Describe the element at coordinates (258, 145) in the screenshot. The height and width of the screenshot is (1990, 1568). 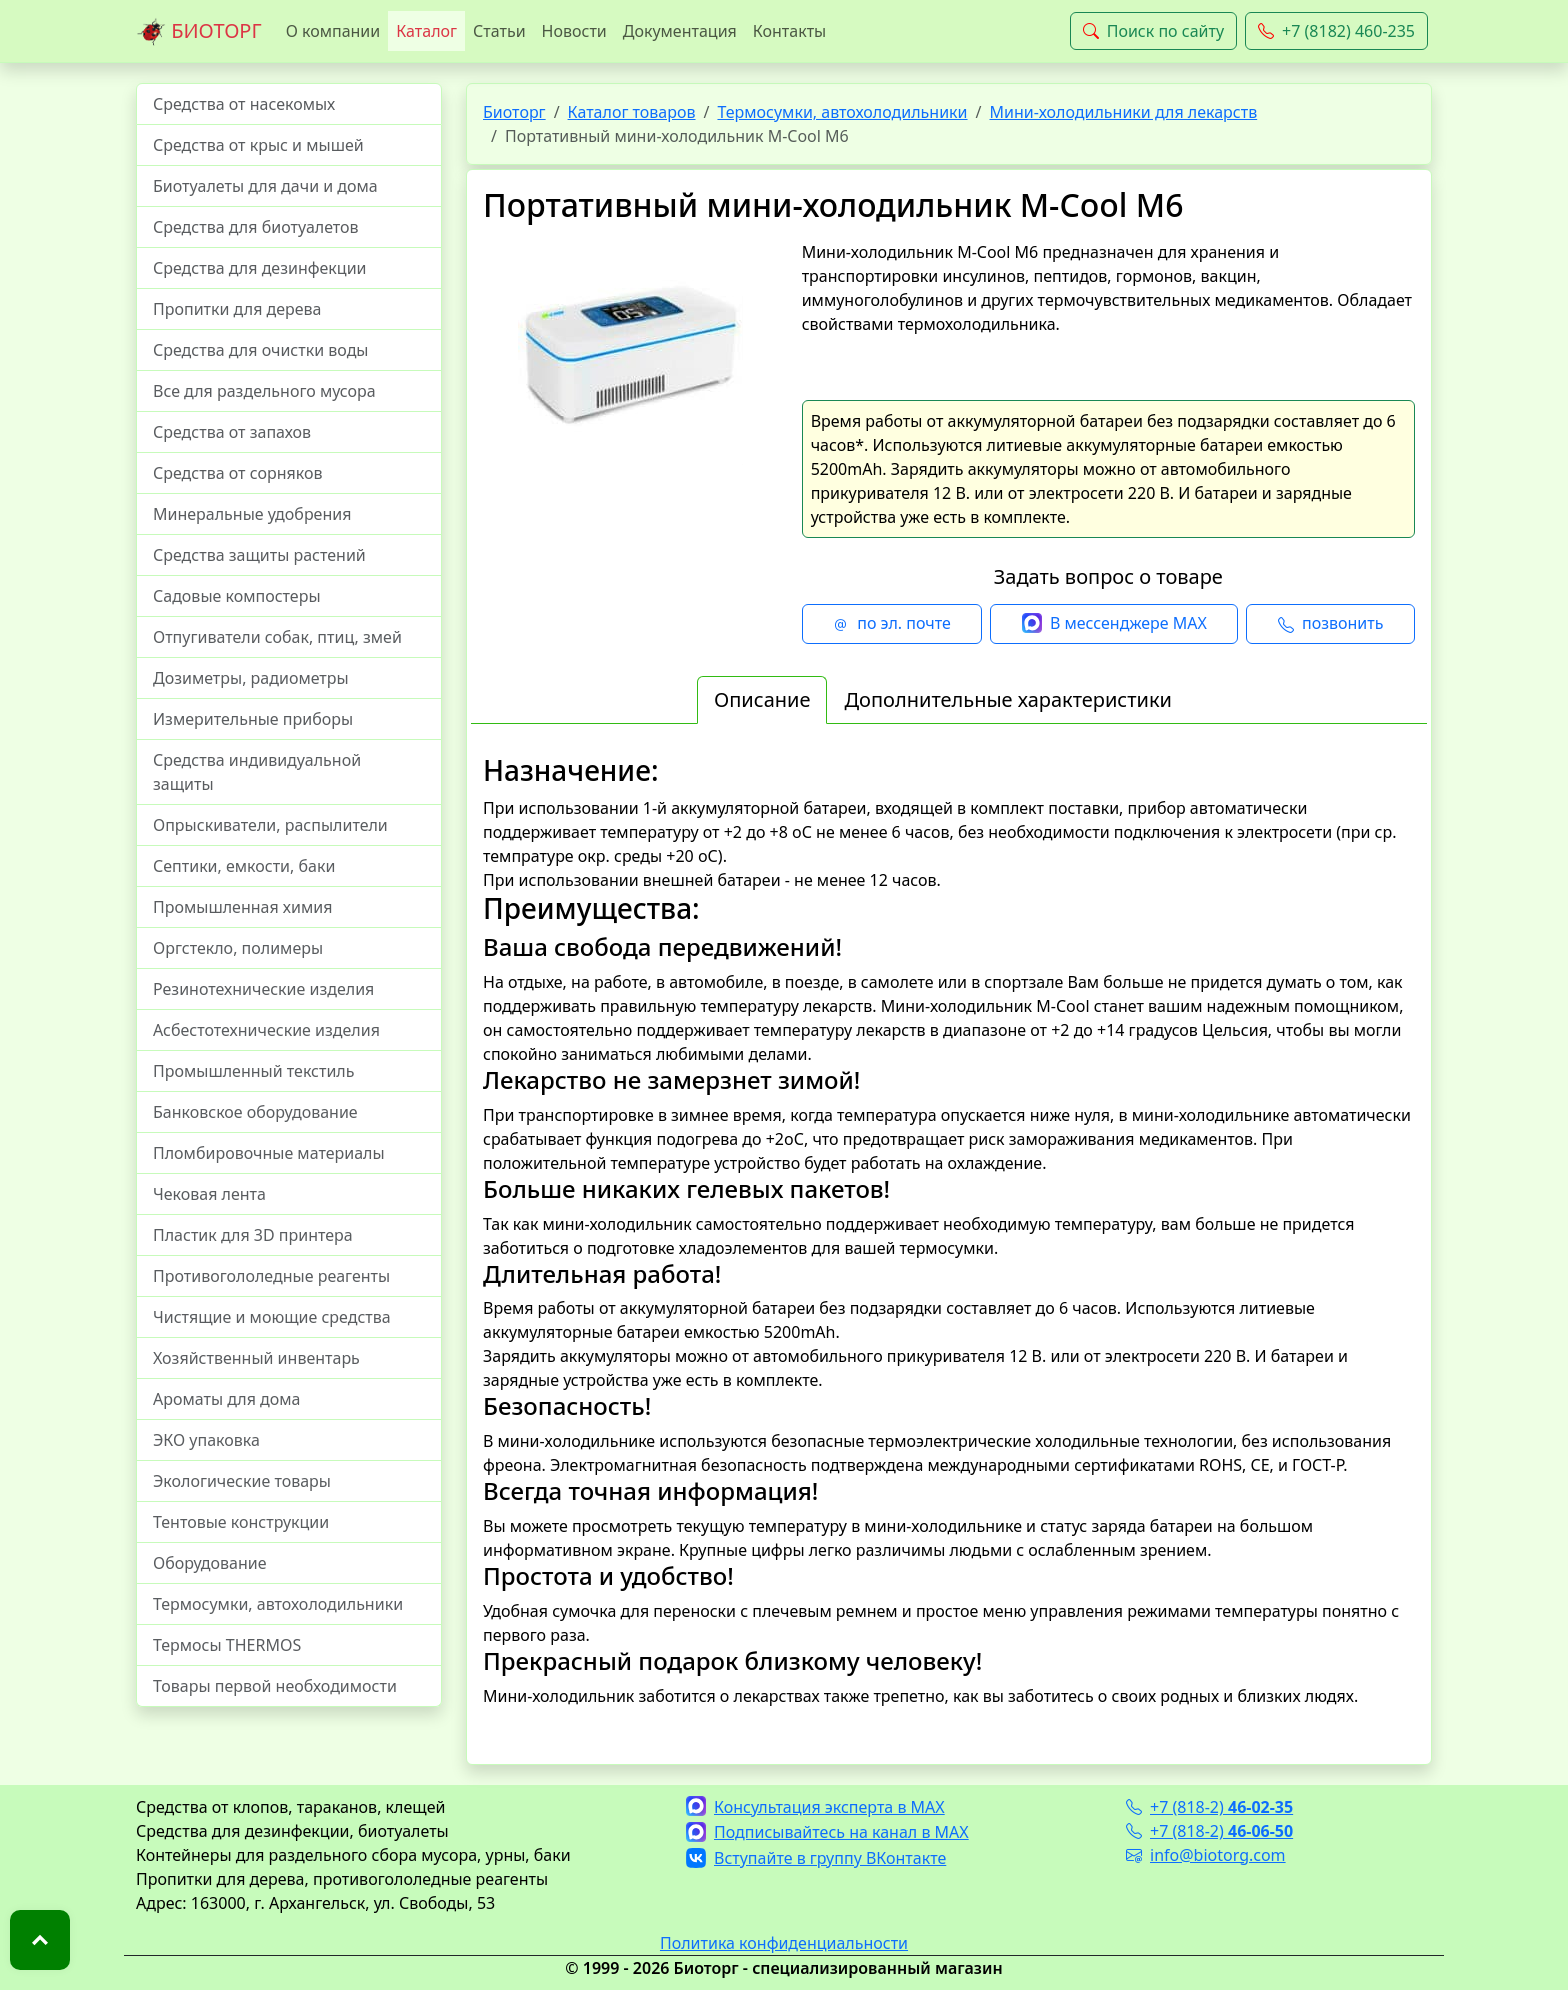
I see `Средства от крыс и мышей` at that location.